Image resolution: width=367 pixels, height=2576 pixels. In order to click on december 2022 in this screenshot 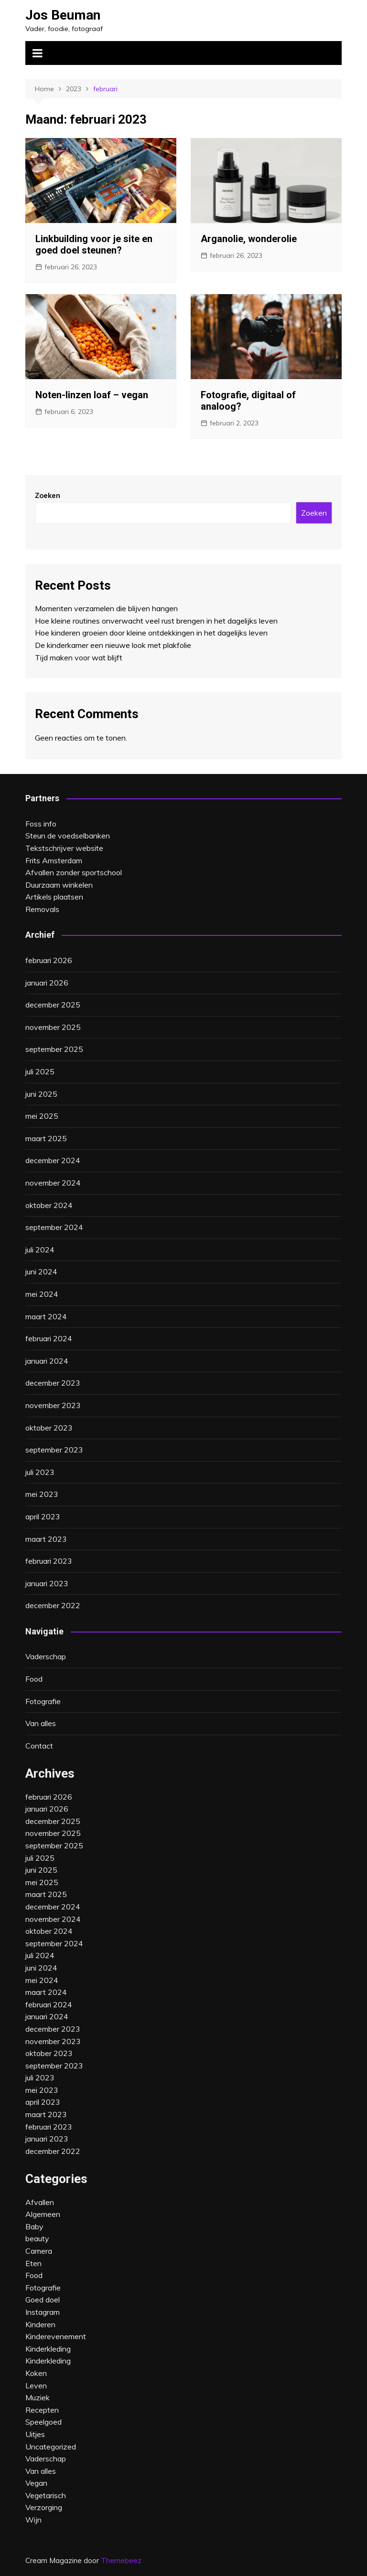, I will do `click(52, 1605)`.